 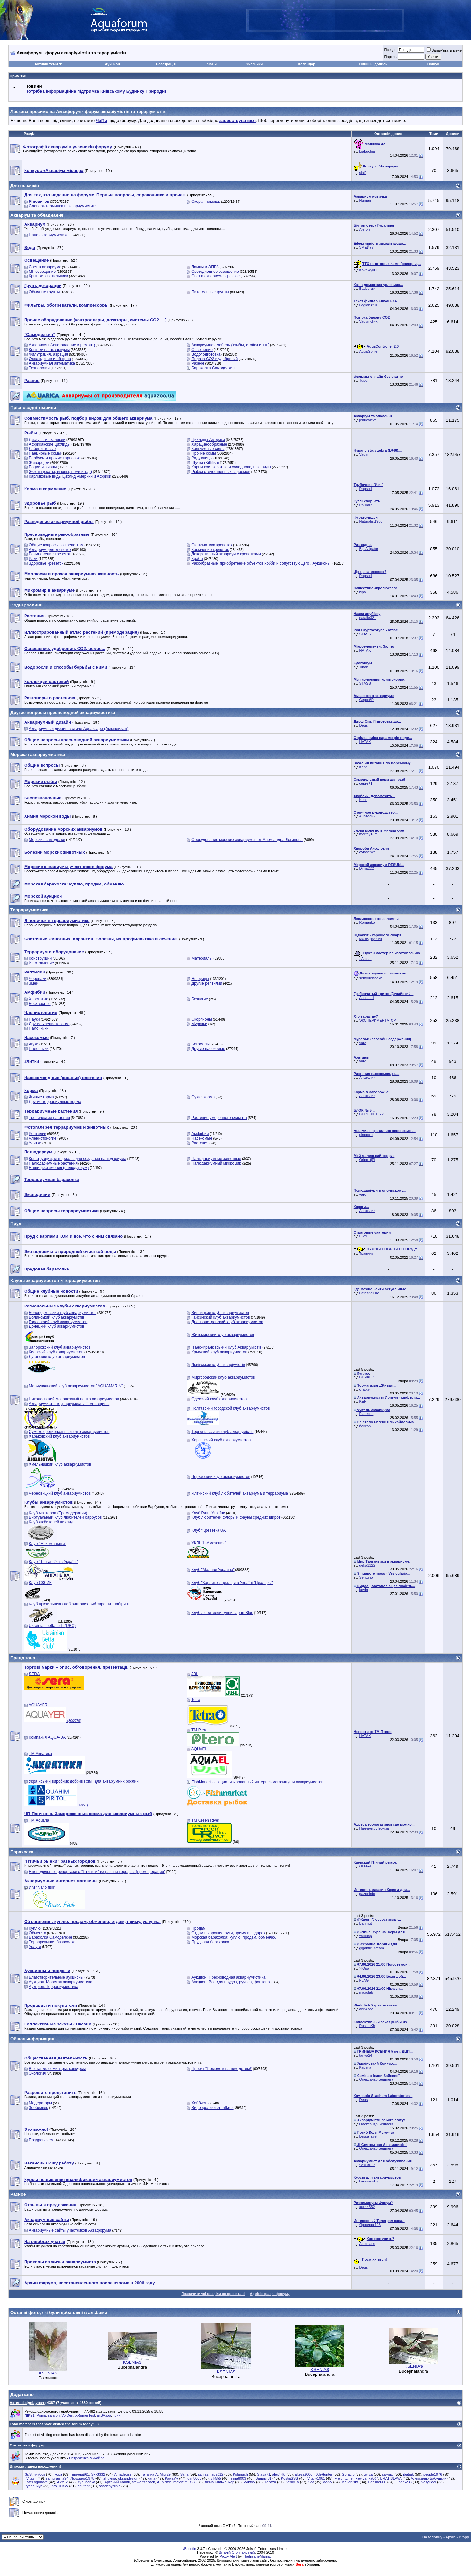 What do you see at coordinates (367, 852) in the screenshot?
I see `ovlasenko` at bounding box center [367, 852].